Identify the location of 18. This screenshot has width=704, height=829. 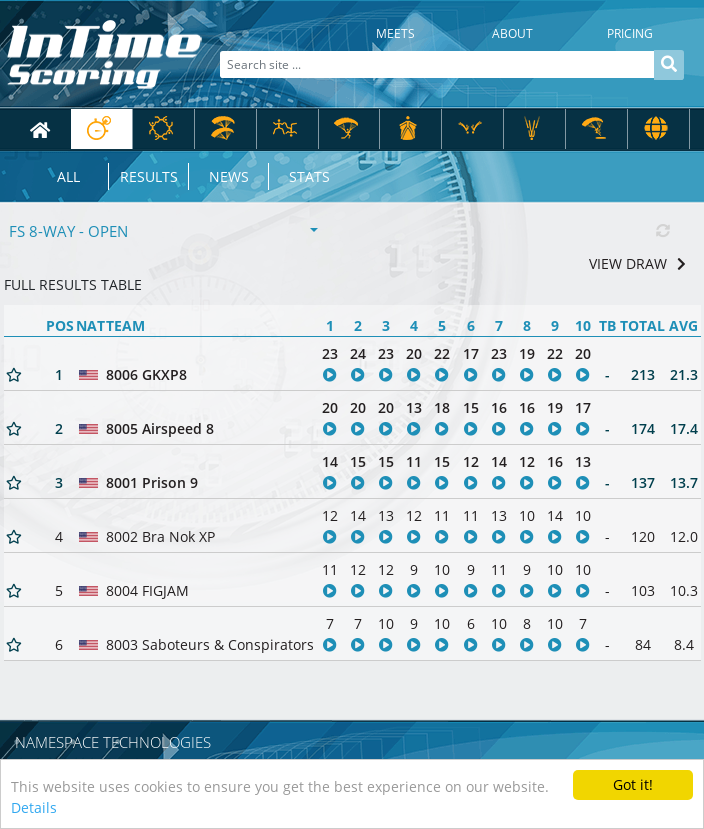
(442, 407).